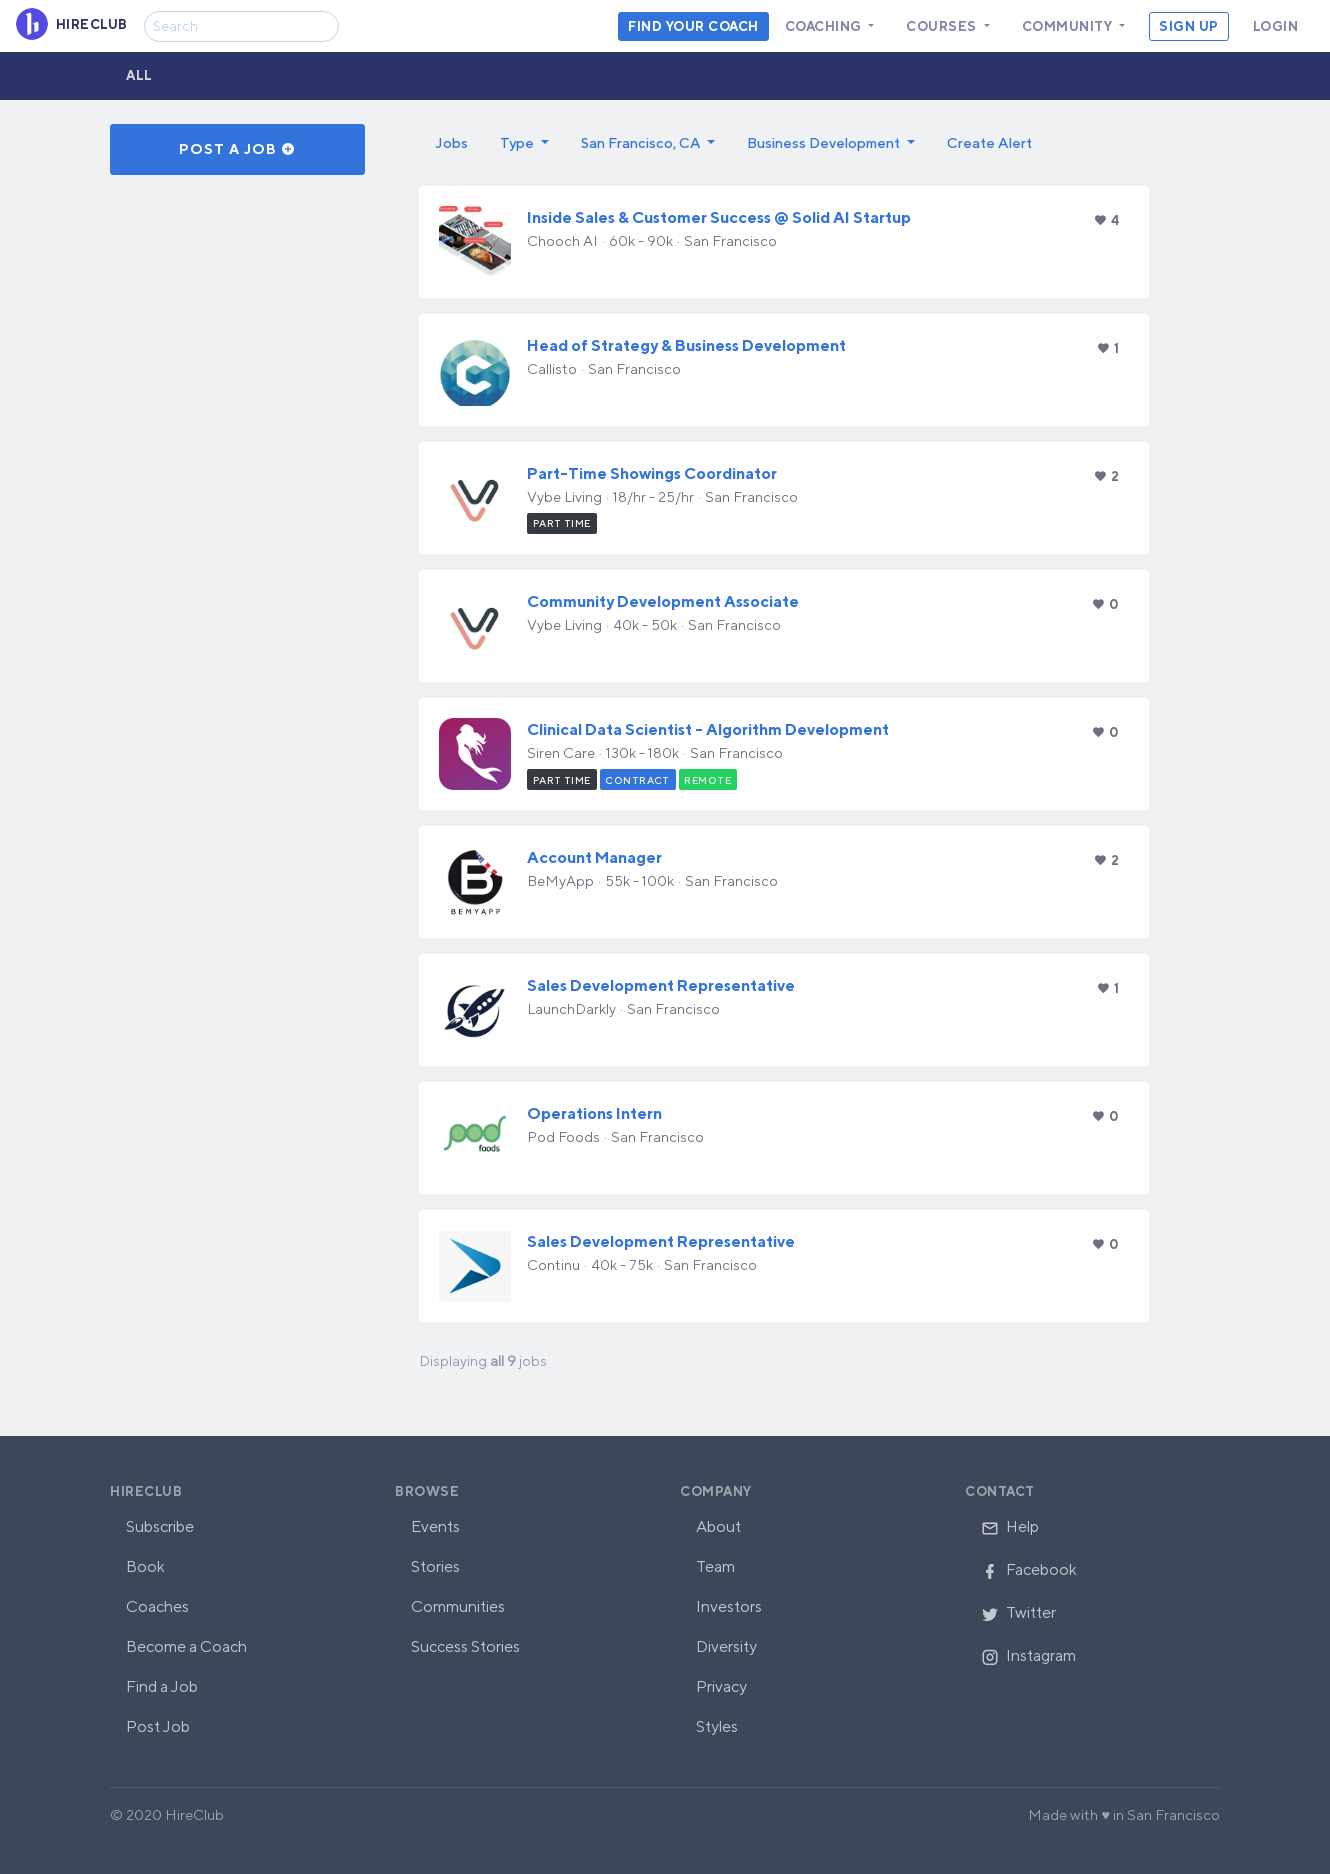  Describe the element at coordinates (146, 1491) in the screenshot. I see `HireClub` at that location.